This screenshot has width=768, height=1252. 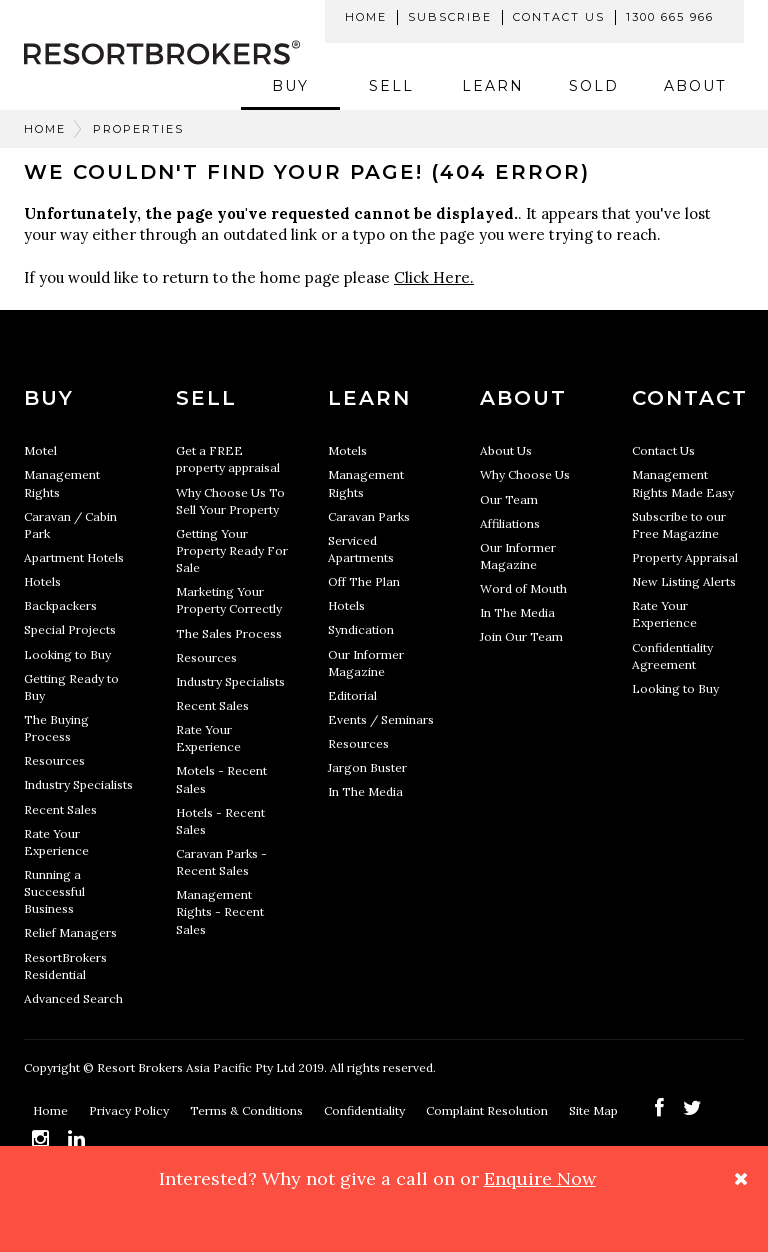 I want to click on Learn, so click(x=493, y=86).